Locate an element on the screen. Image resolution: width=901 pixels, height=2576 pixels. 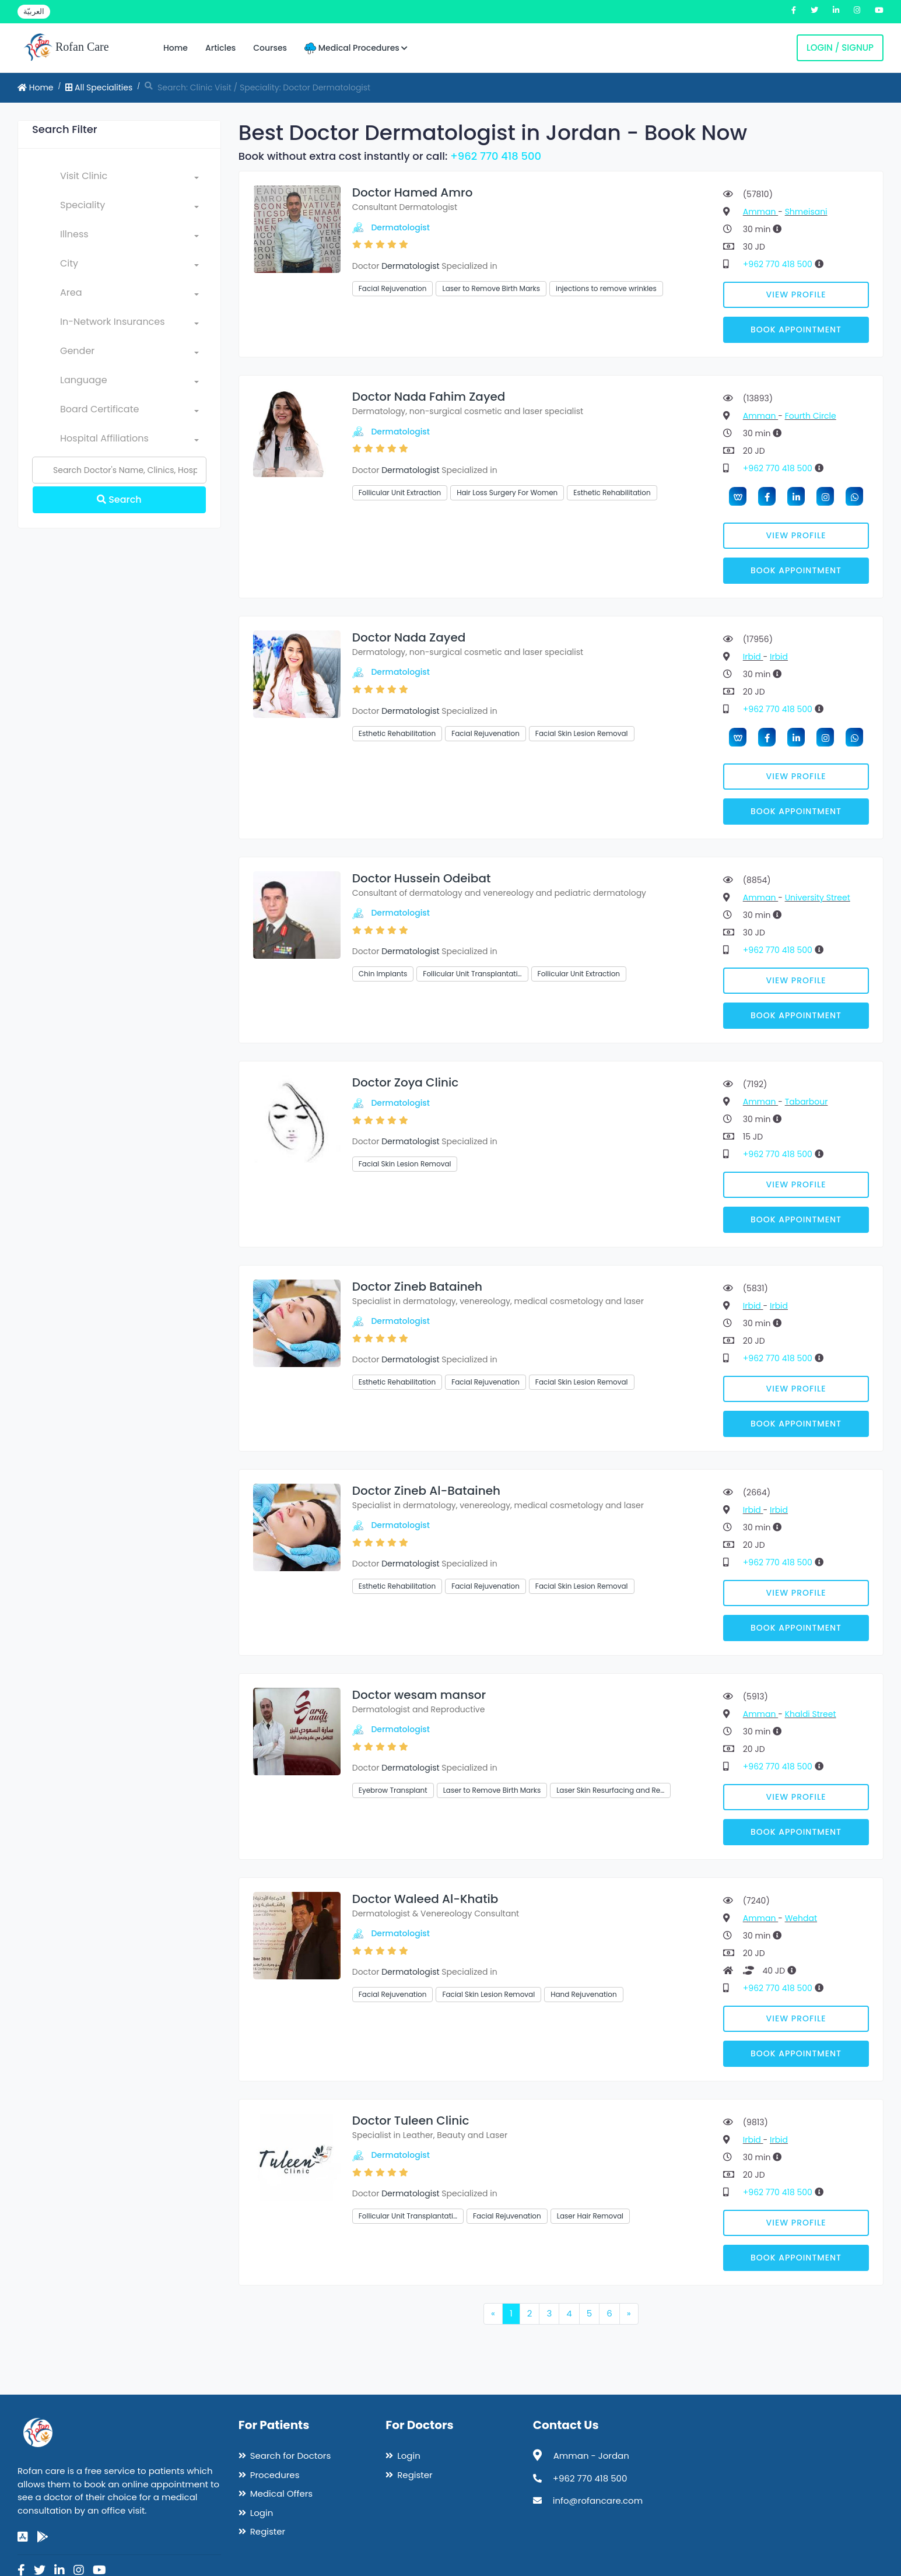
Doctor wesam mansor is located at coordinates (419, 1695).